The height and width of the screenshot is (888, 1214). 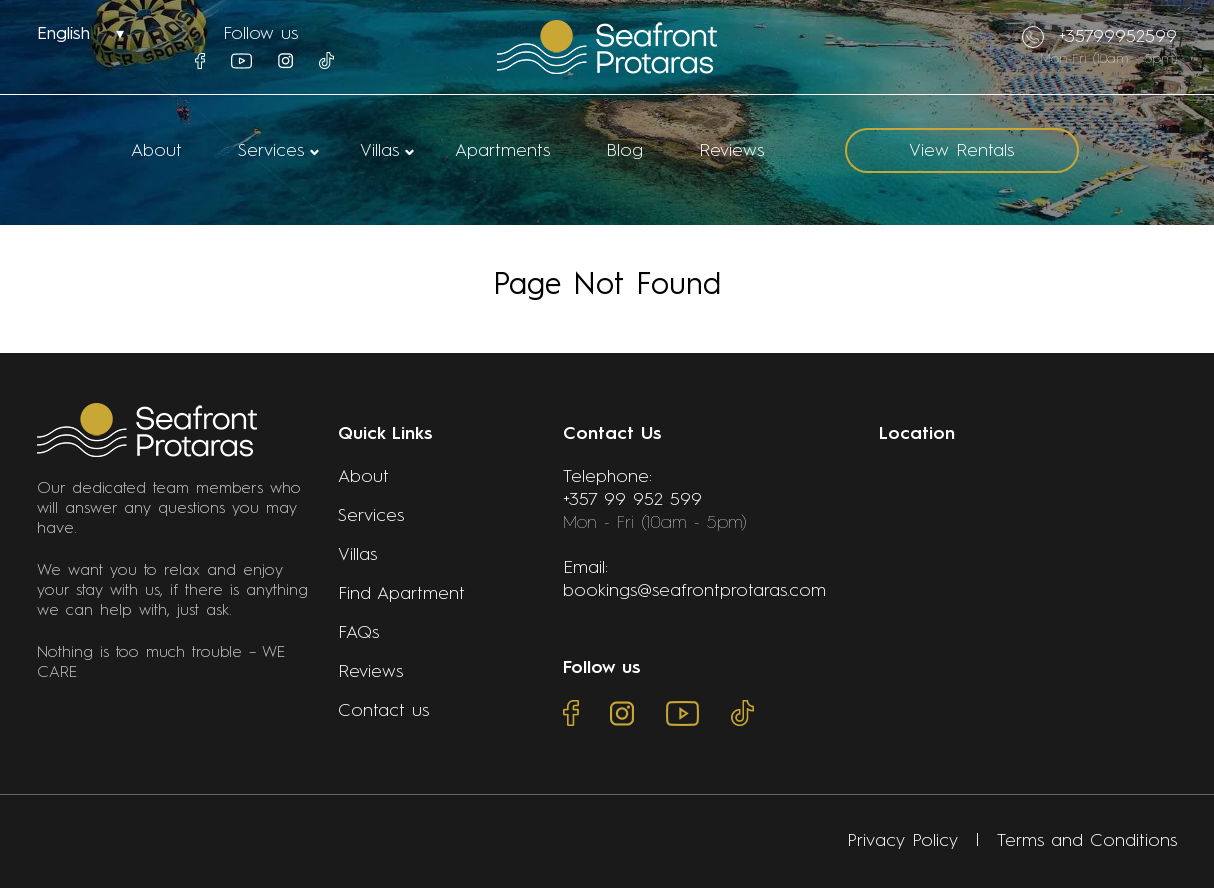 What do you see at coordinates (1087, 841) in the screenshot?
I see `Terms and Conditions` at bounding box center [1087, 841].